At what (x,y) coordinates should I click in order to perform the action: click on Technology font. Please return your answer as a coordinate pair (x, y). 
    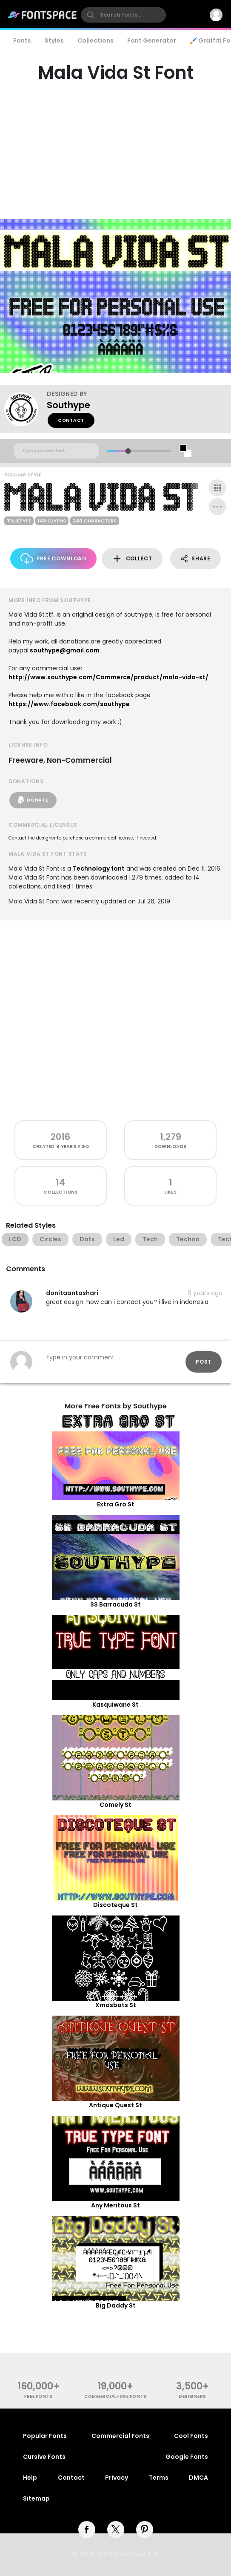
    Looking at the image, I should click on (99, 868).